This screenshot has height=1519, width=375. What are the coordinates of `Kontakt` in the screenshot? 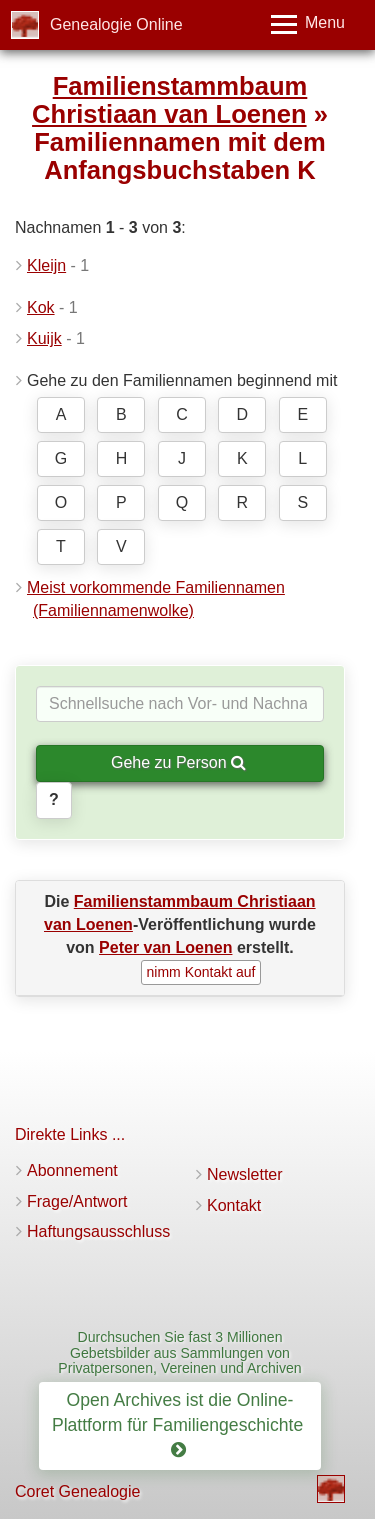 It's located at (234, 1205).